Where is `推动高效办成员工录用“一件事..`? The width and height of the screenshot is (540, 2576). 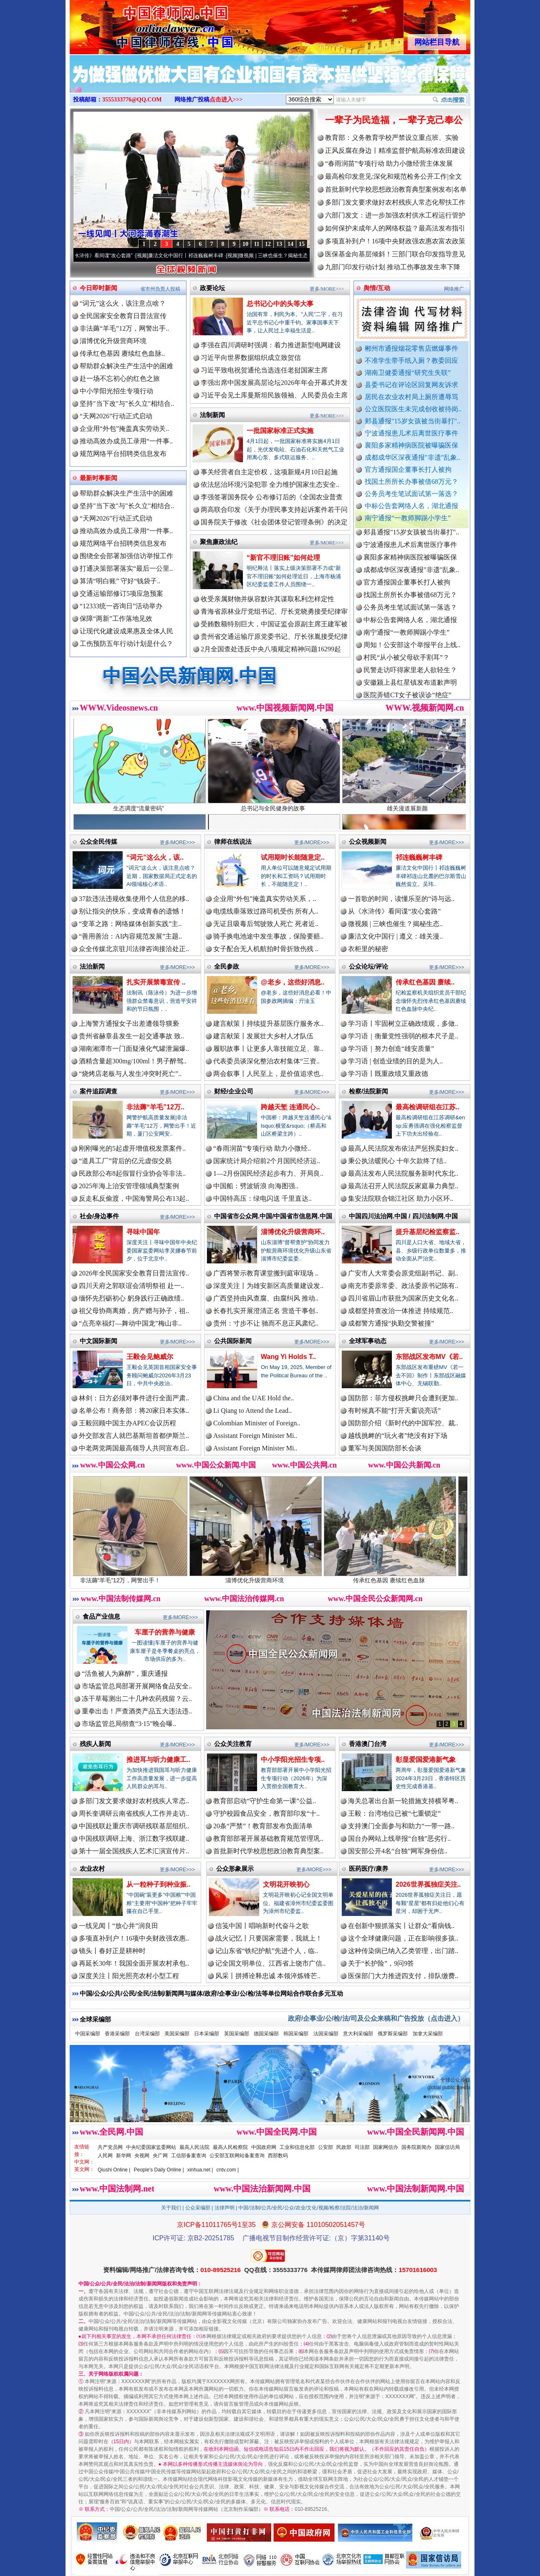
推动高效办成员工录用“一件事.. is located at coordinates (126, 441).